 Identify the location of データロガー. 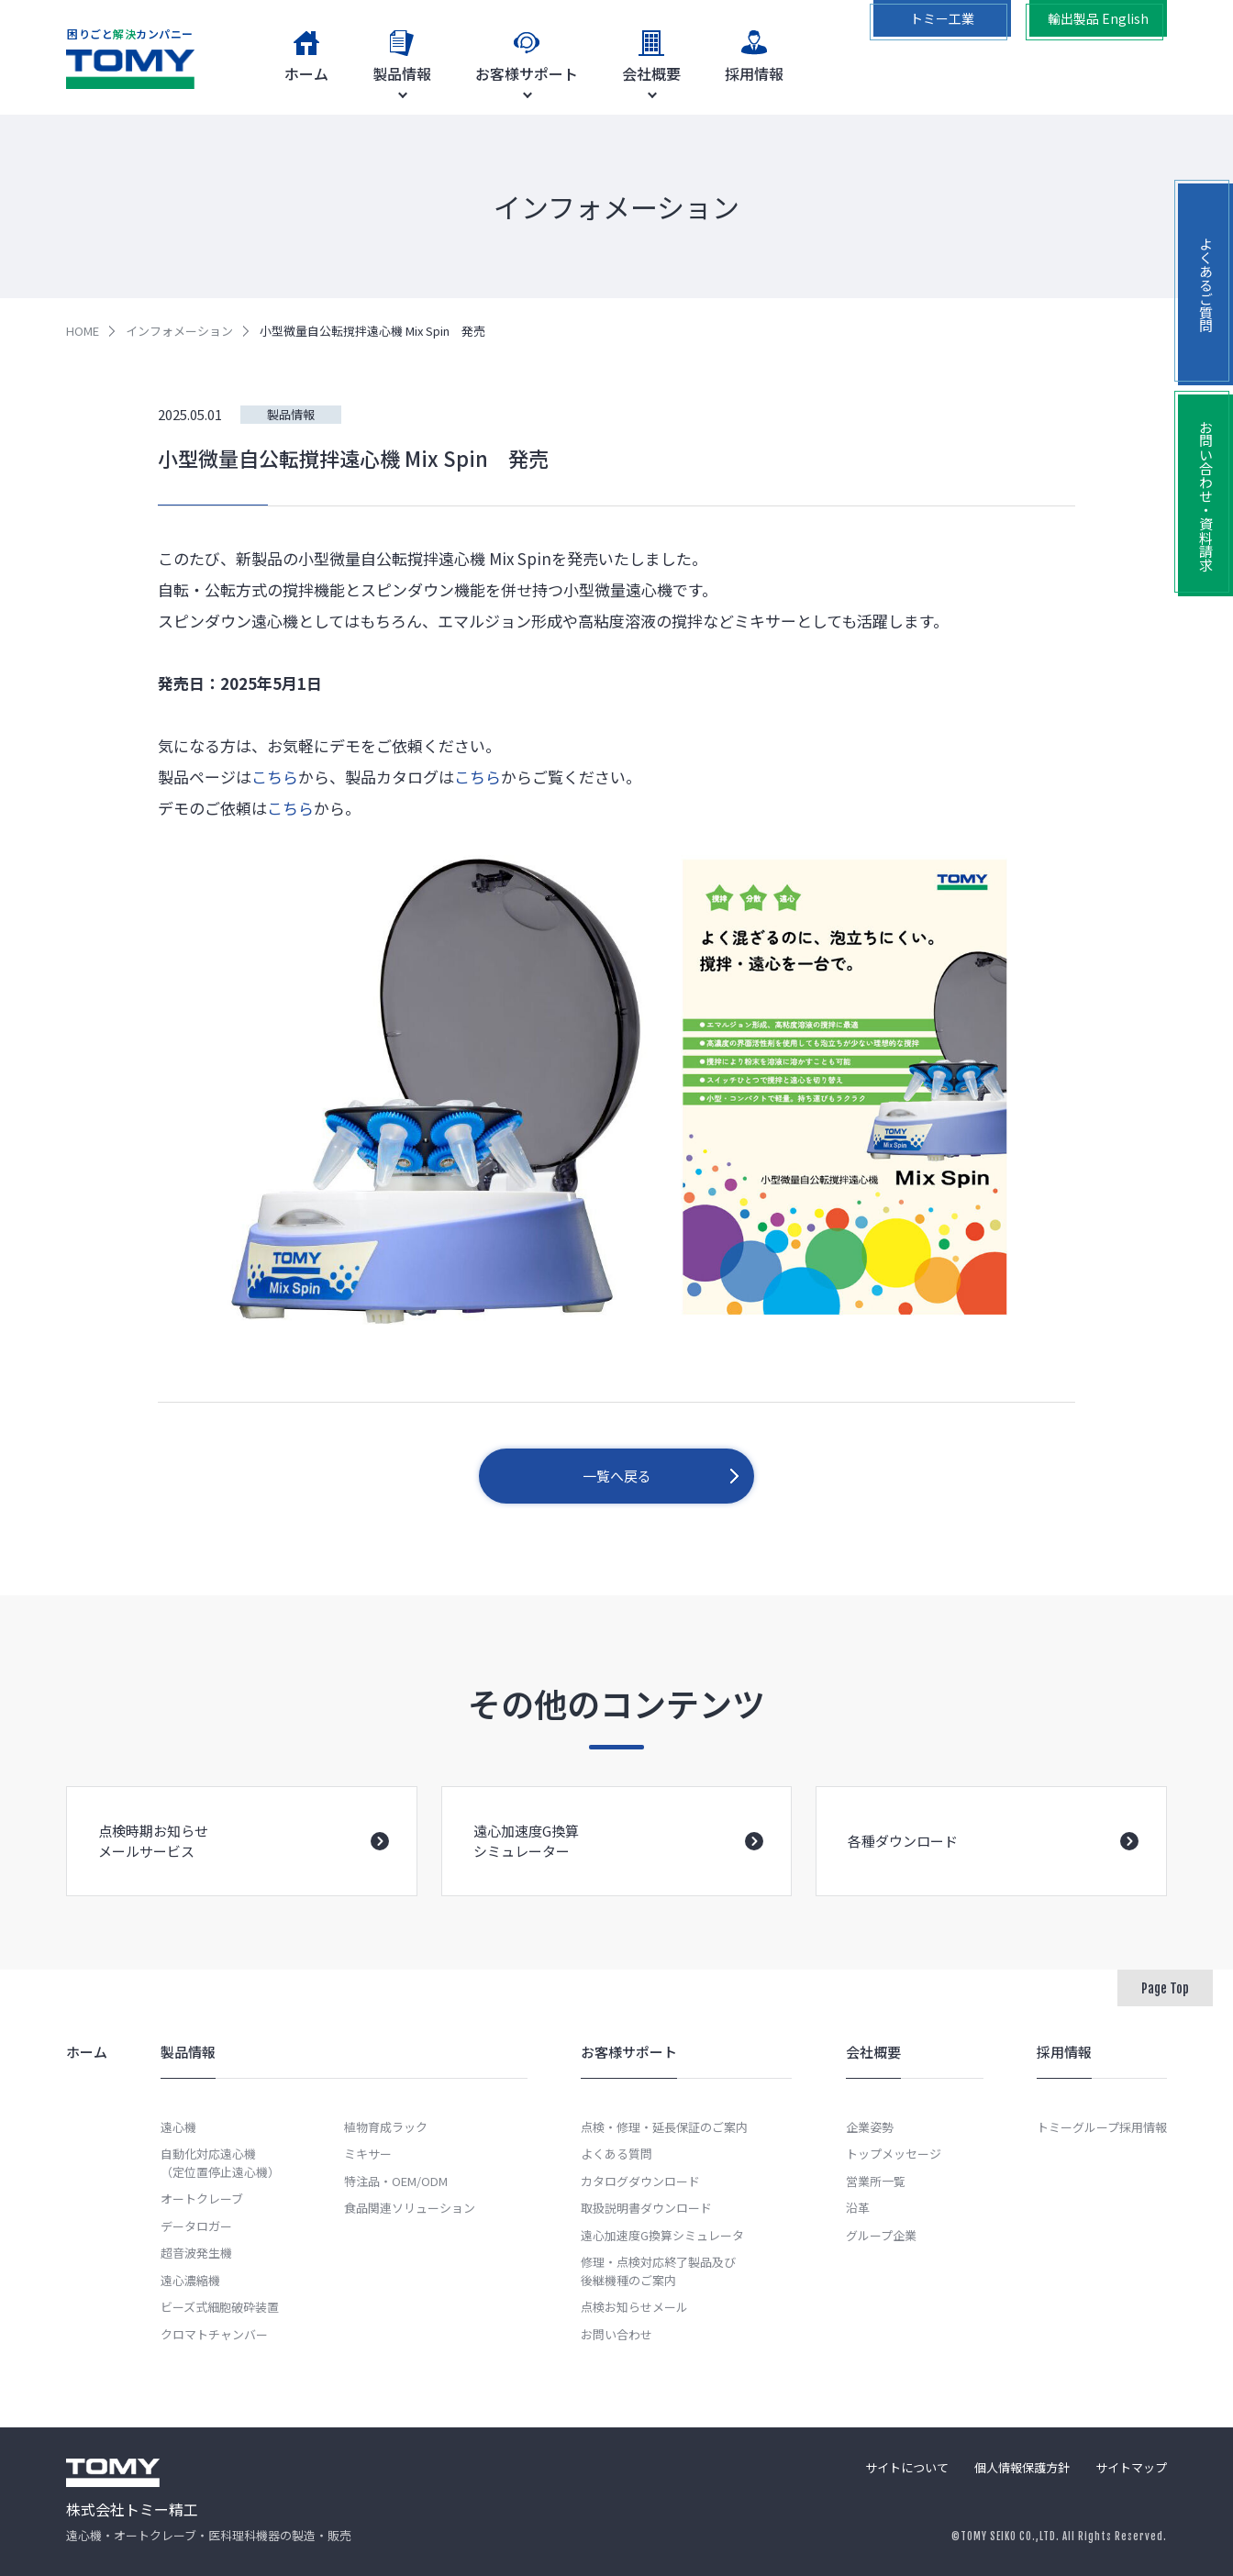
(196, 2226).